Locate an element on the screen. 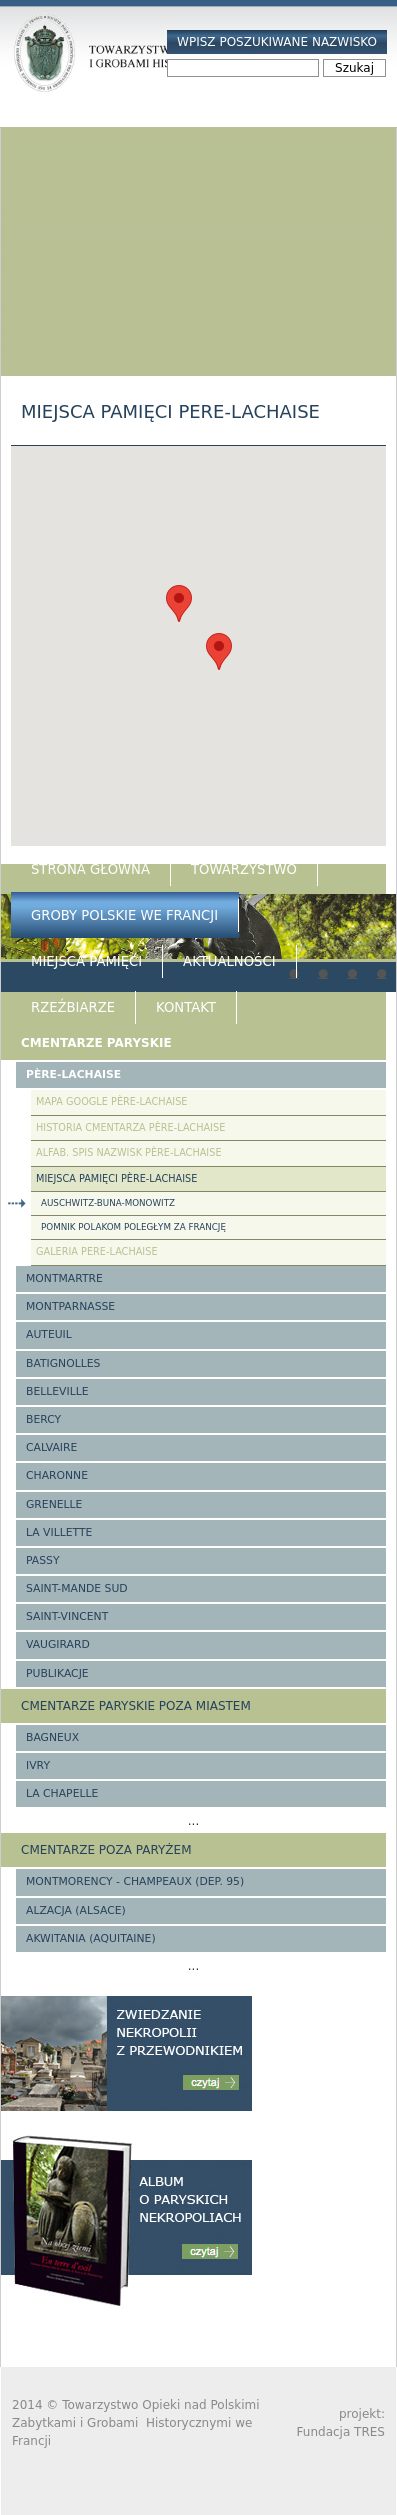  Publikacje is located at coordinates (57, 1673).